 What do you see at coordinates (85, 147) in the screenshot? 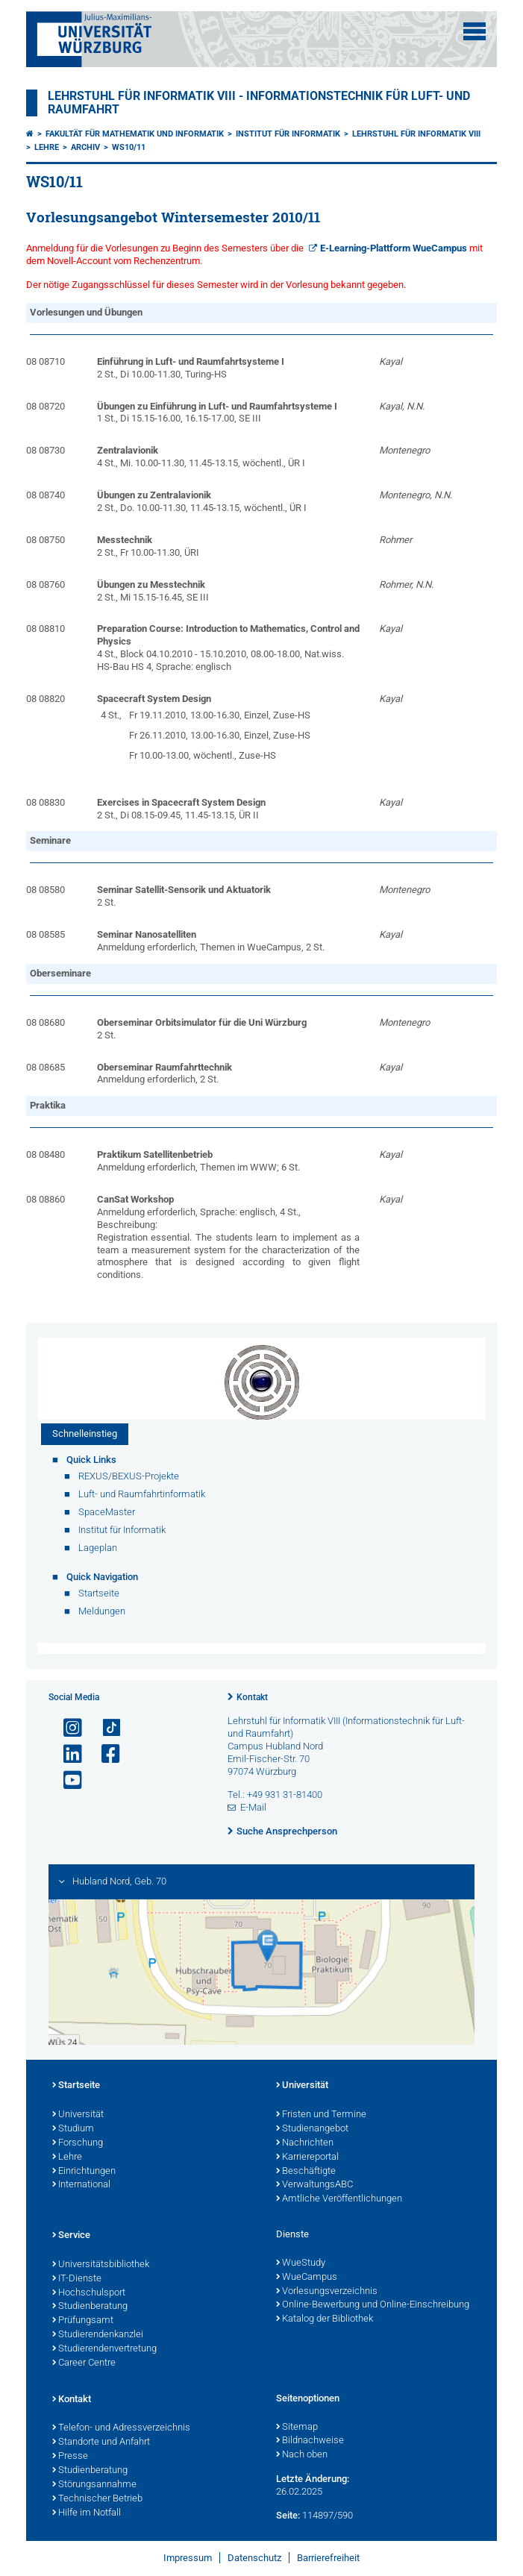
I see `Archiv` at bounding box center [85, 147].